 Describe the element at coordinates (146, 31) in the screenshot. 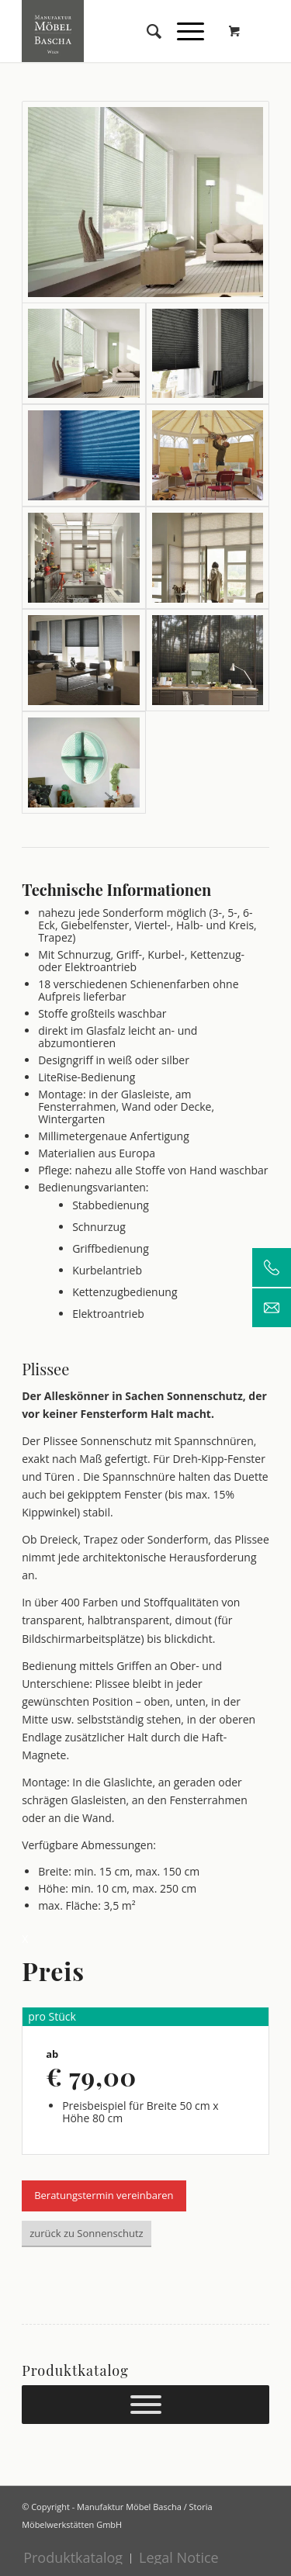

I see `[Suche]` at that location.